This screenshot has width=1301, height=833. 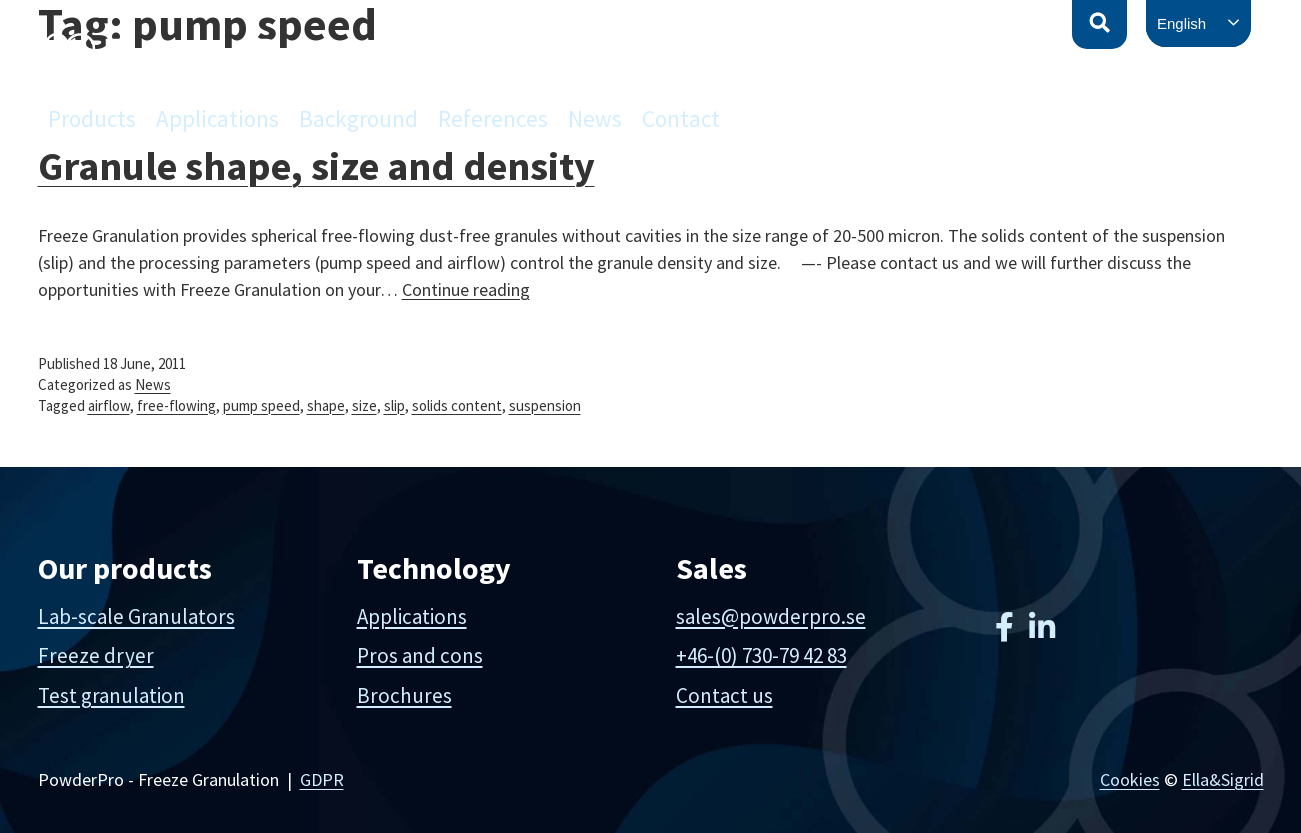 What do you see at coordinates (111, 695) in the screenshot?
I see `Test granulation` at bounding box center [111, 695].